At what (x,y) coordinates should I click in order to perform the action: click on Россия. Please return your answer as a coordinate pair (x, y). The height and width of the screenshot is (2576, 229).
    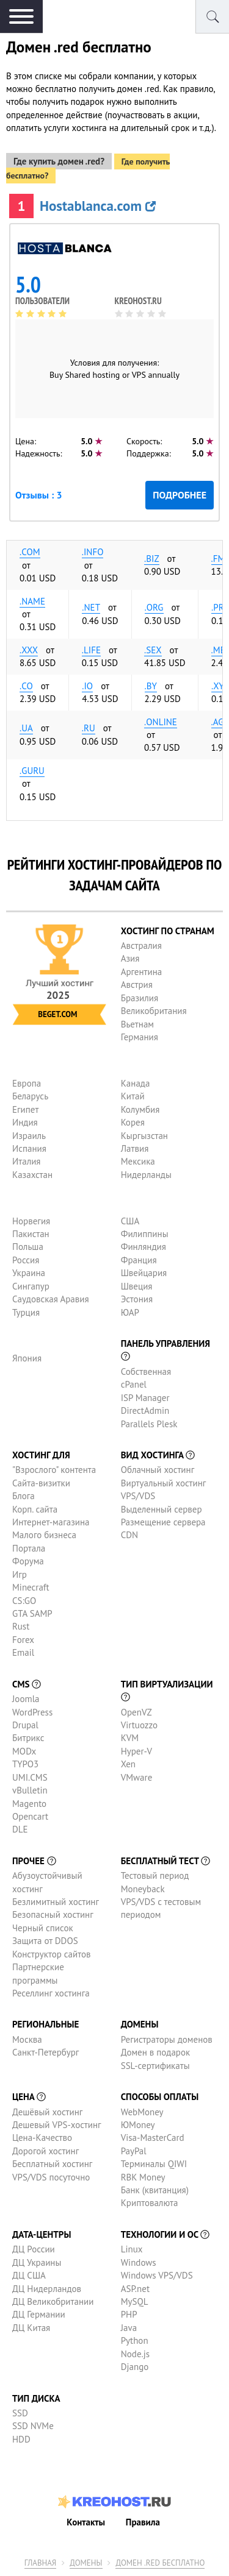
    Looking at the image, I should click on (25, 1260).